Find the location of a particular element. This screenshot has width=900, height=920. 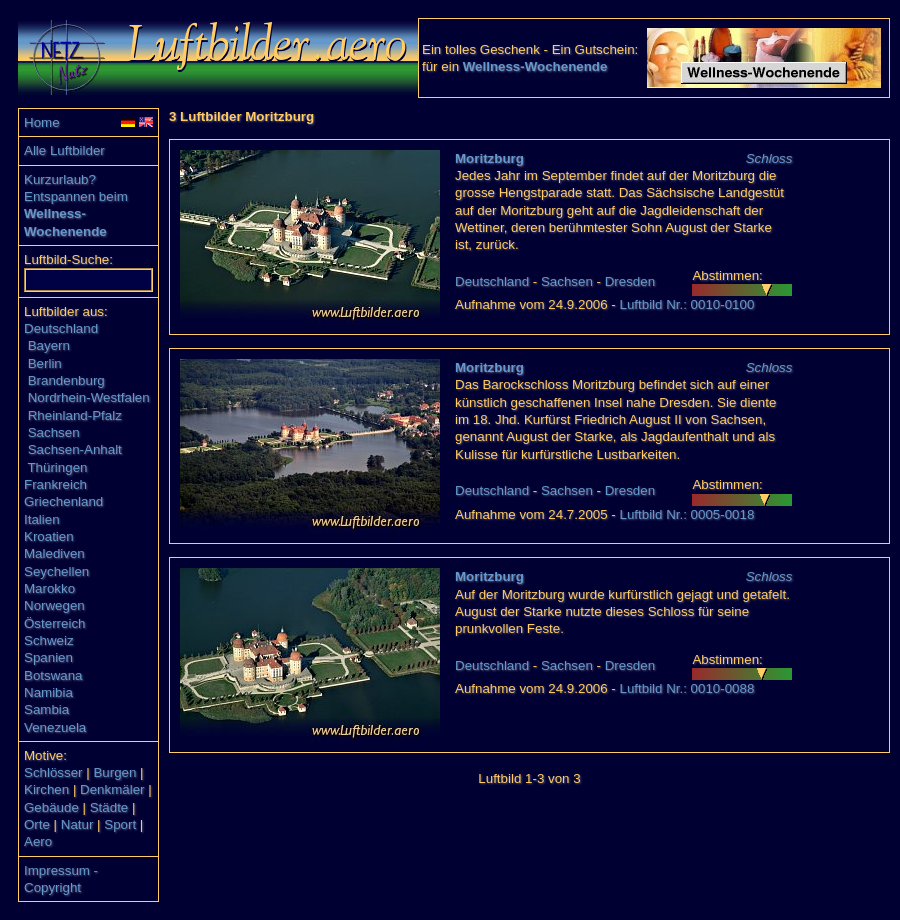

Italien is located at coordinates (42, 519).